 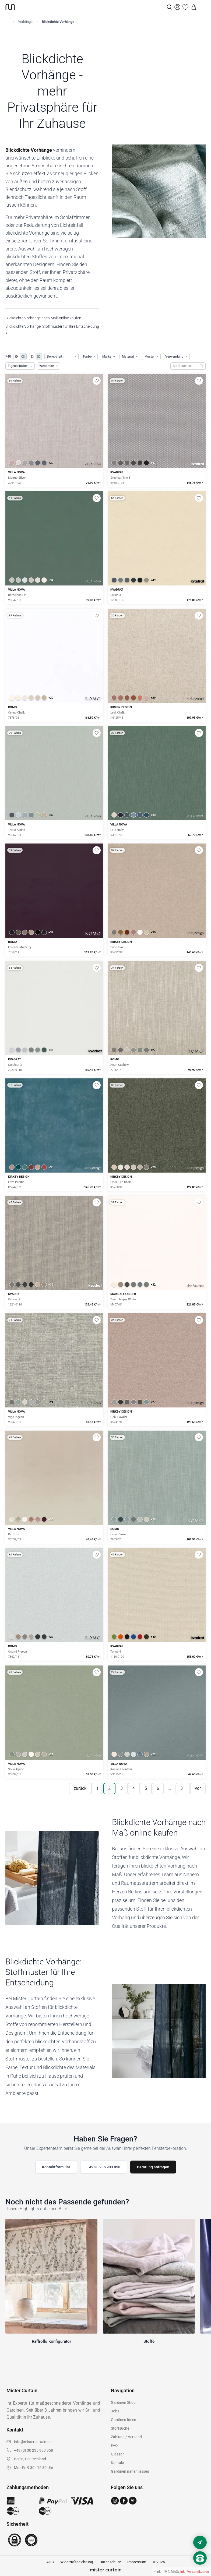 What do you see at coordinates (97, 1788) in the screenshot?
I see `1 [Seite 1]` at bounding box center [97, 1788].